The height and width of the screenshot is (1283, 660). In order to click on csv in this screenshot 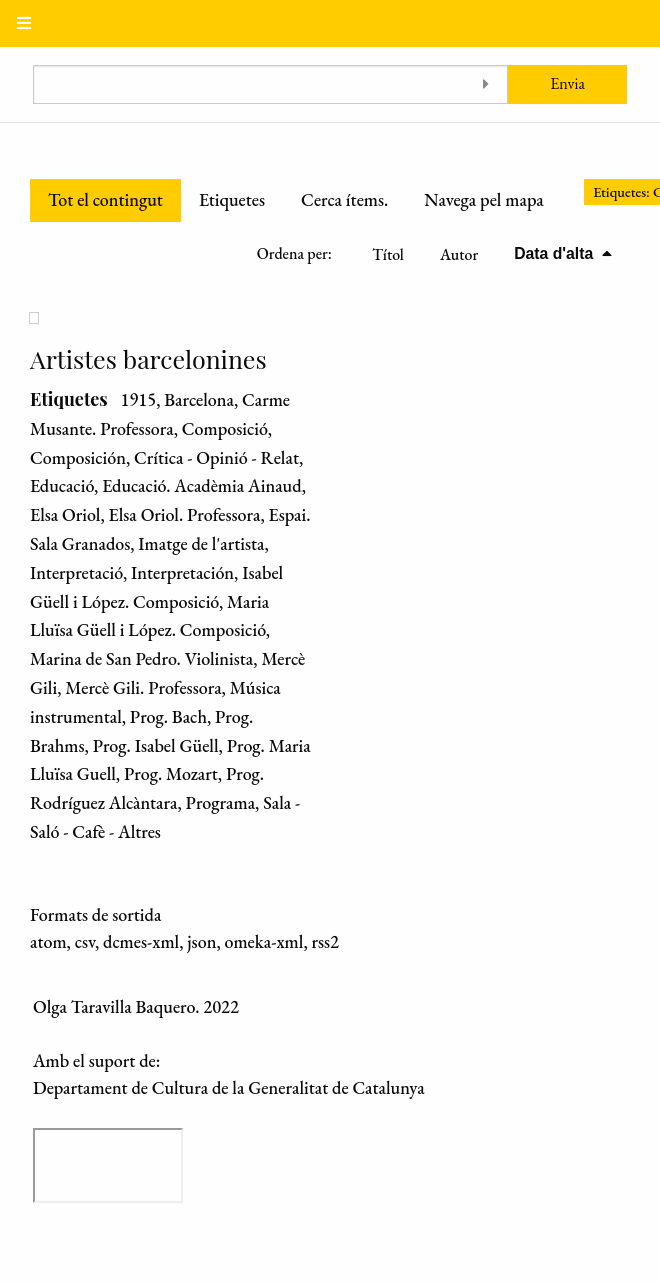, I will do `click(85, 941)`.